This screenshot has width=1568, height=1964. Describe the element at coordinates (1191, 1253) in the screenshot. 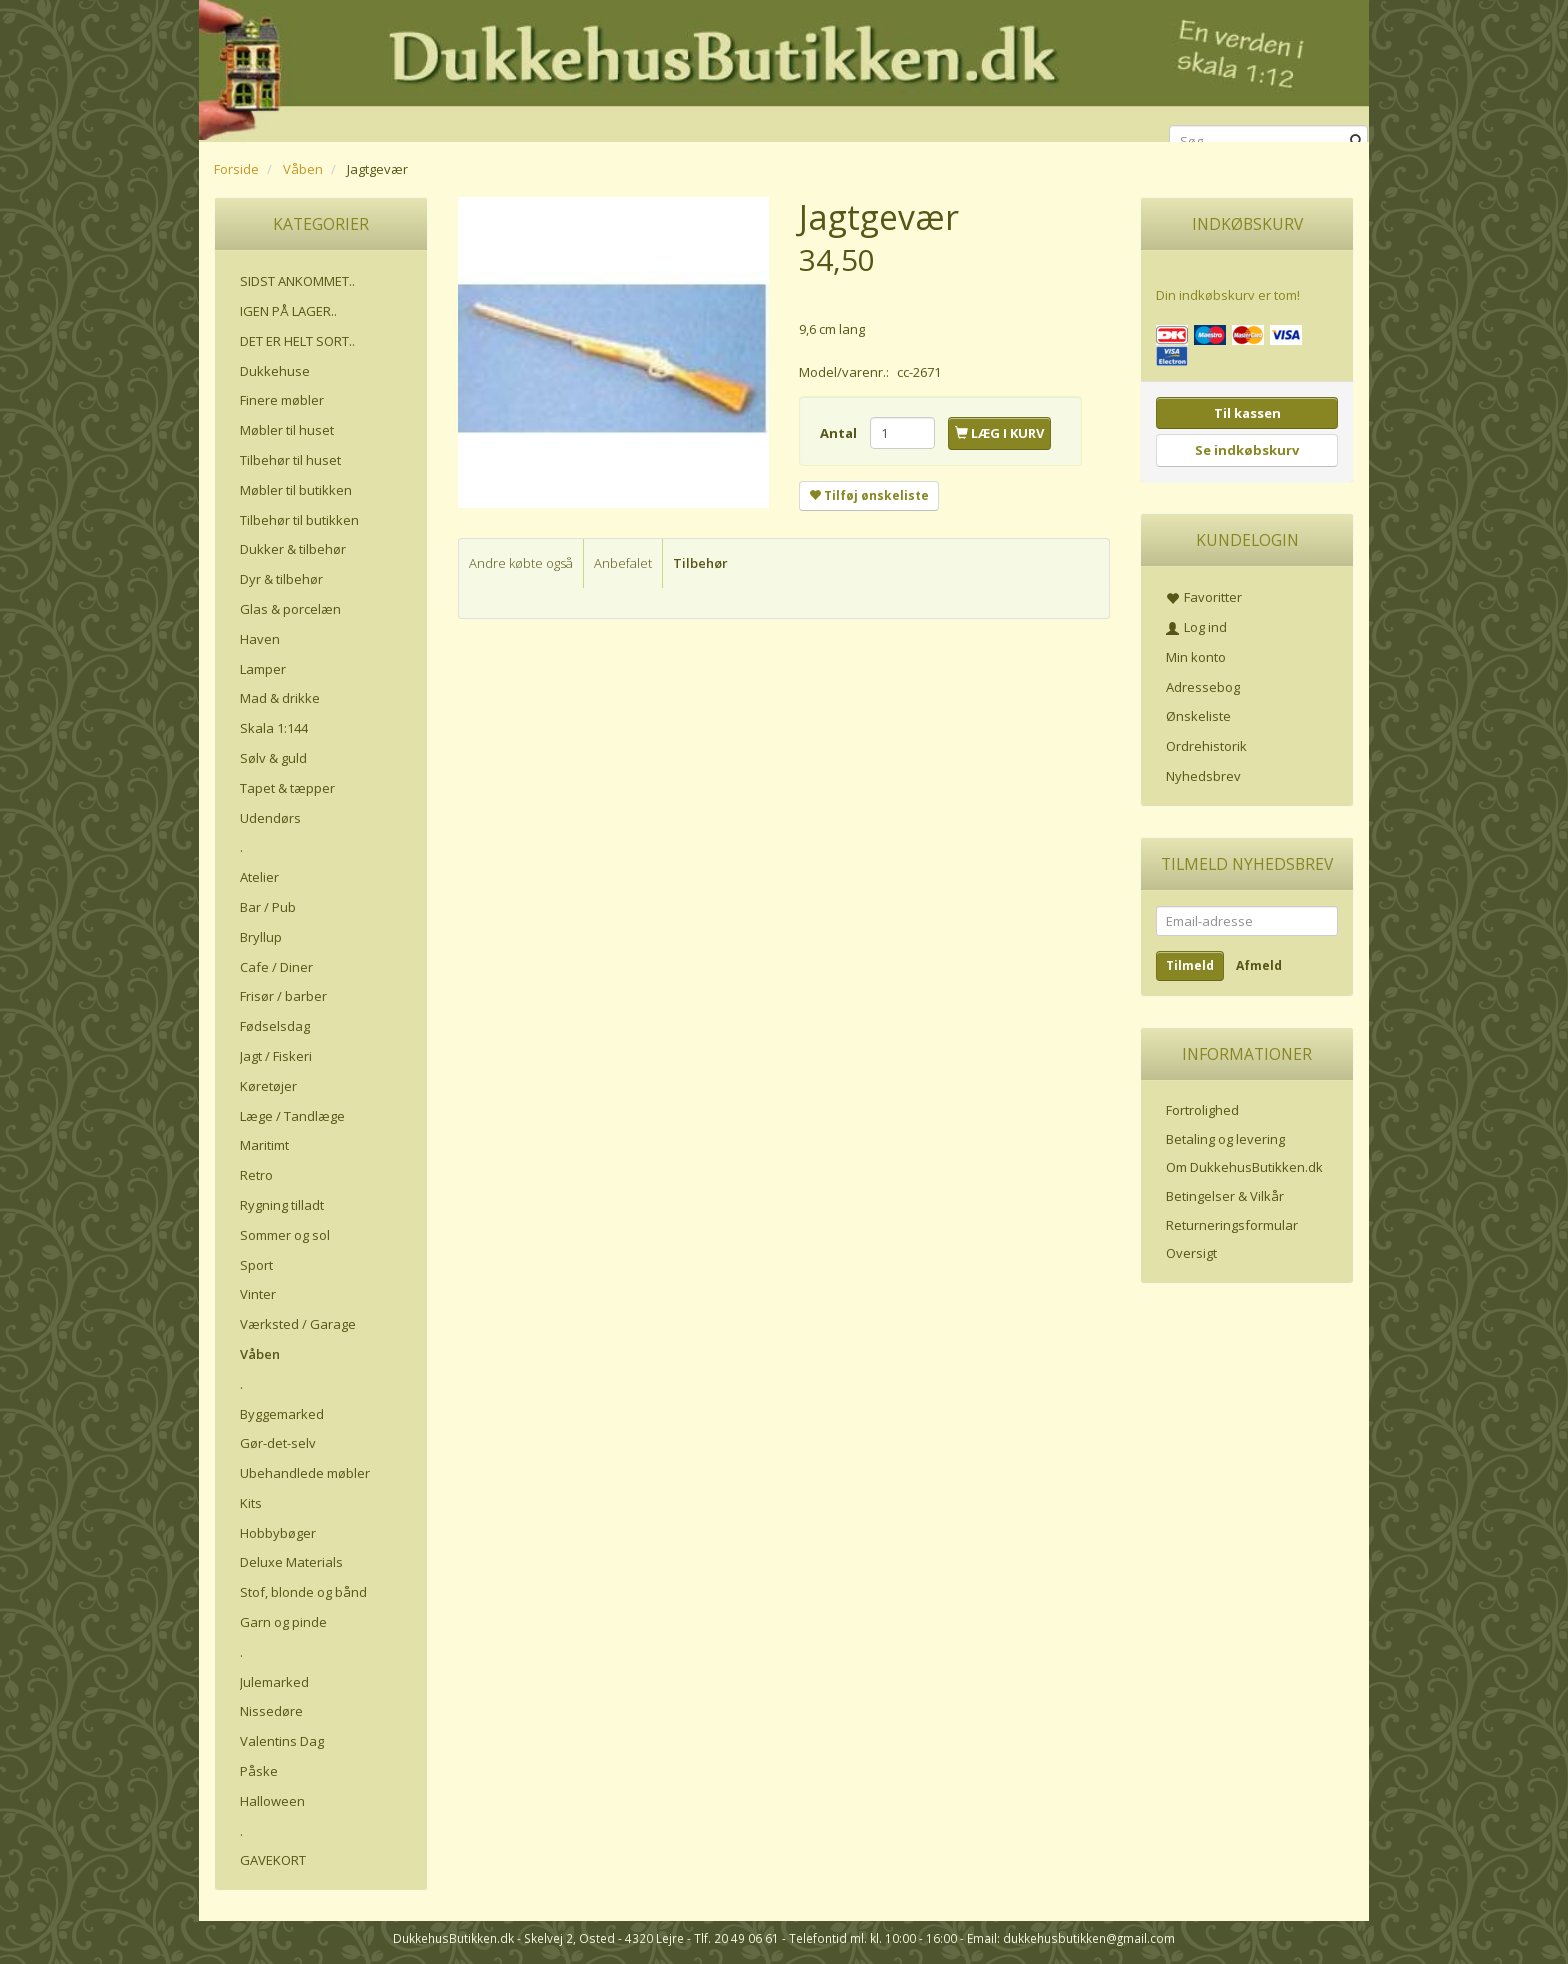

I see `Oversigt` at that location.